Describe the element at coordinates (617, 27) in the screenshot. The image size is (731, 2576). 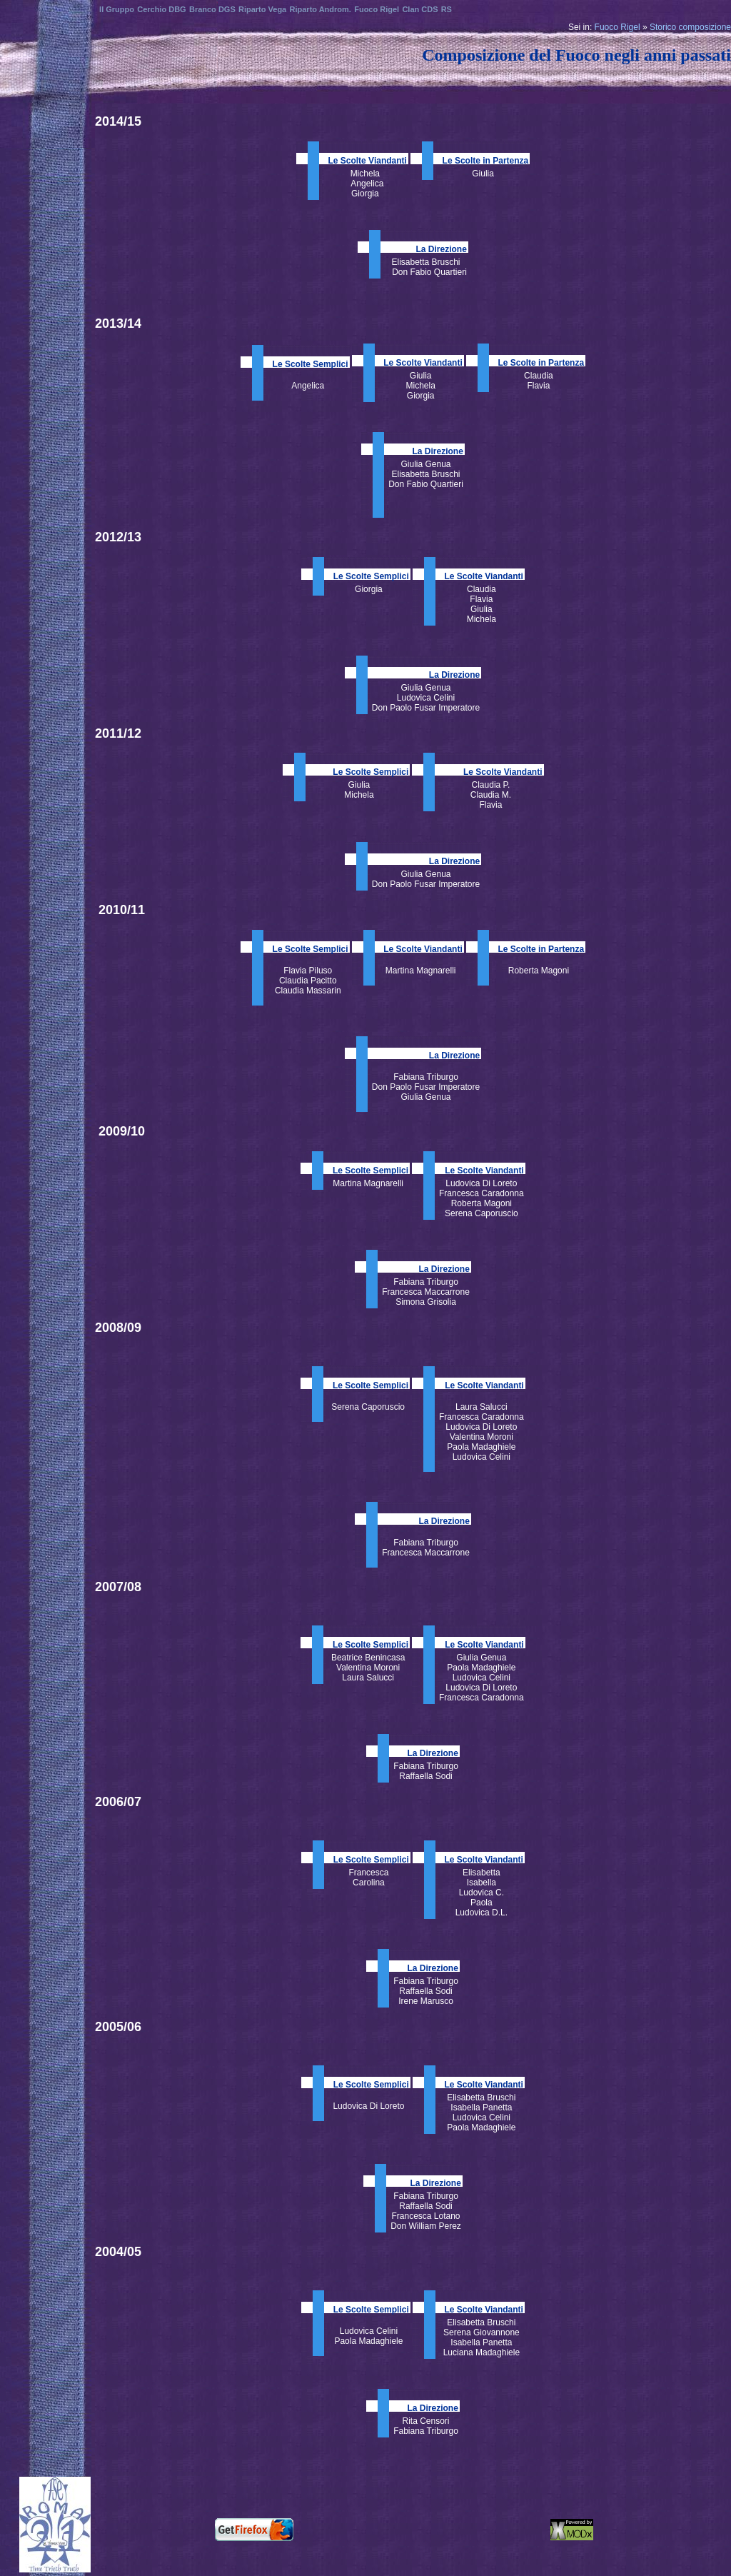
I see `Fuoco Rigel` at that location.